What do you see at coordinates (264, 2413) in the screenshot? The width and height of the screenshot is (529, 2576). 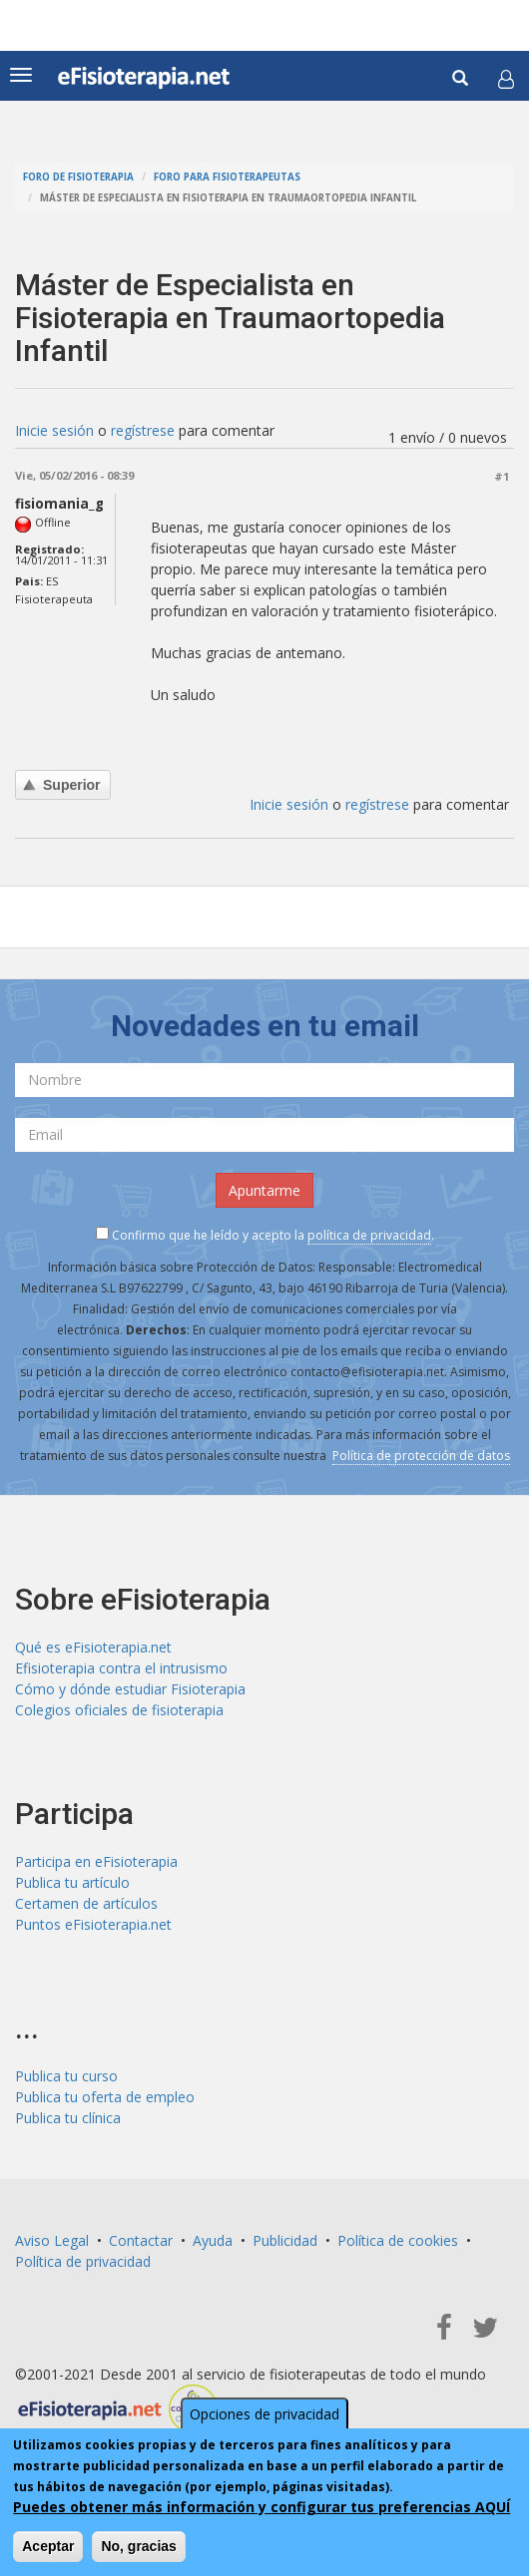 I see `Opciones de privacidad` at bounding box center [264, 2413].